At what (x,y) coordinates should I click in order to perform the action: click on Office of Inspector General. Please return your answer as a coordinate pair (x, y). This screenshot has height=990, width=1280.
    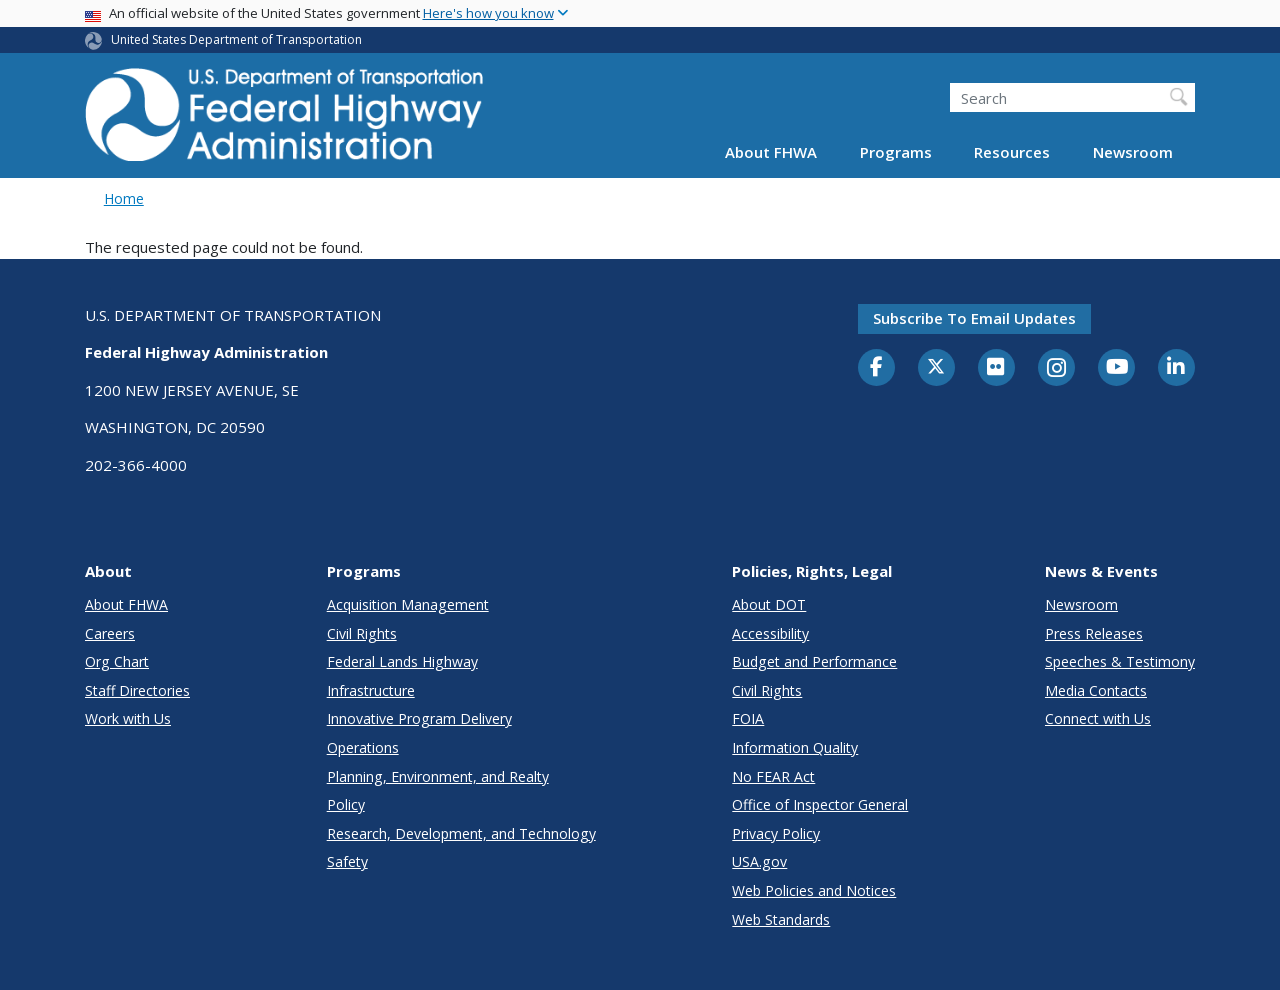
    Looking at the image, I should click on (820, 804).